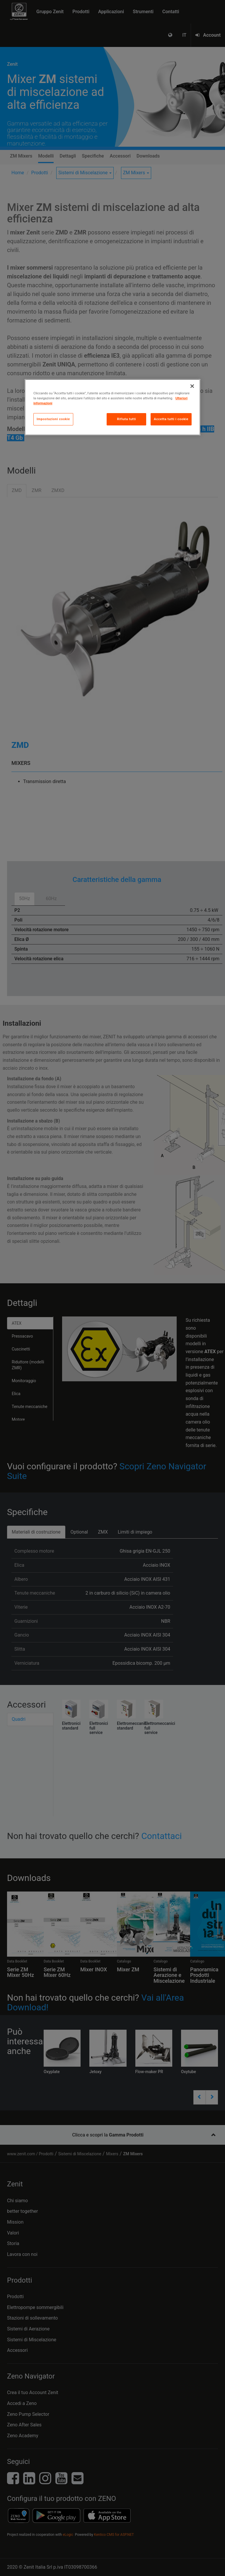  What do you see at coordinates (53, 419) in the screenshot?
I see `Impostazioni cookie [Impostazioni cookie, Apre la finestra di dialogo del centro preferenze]` at bounding box center [53, 419].